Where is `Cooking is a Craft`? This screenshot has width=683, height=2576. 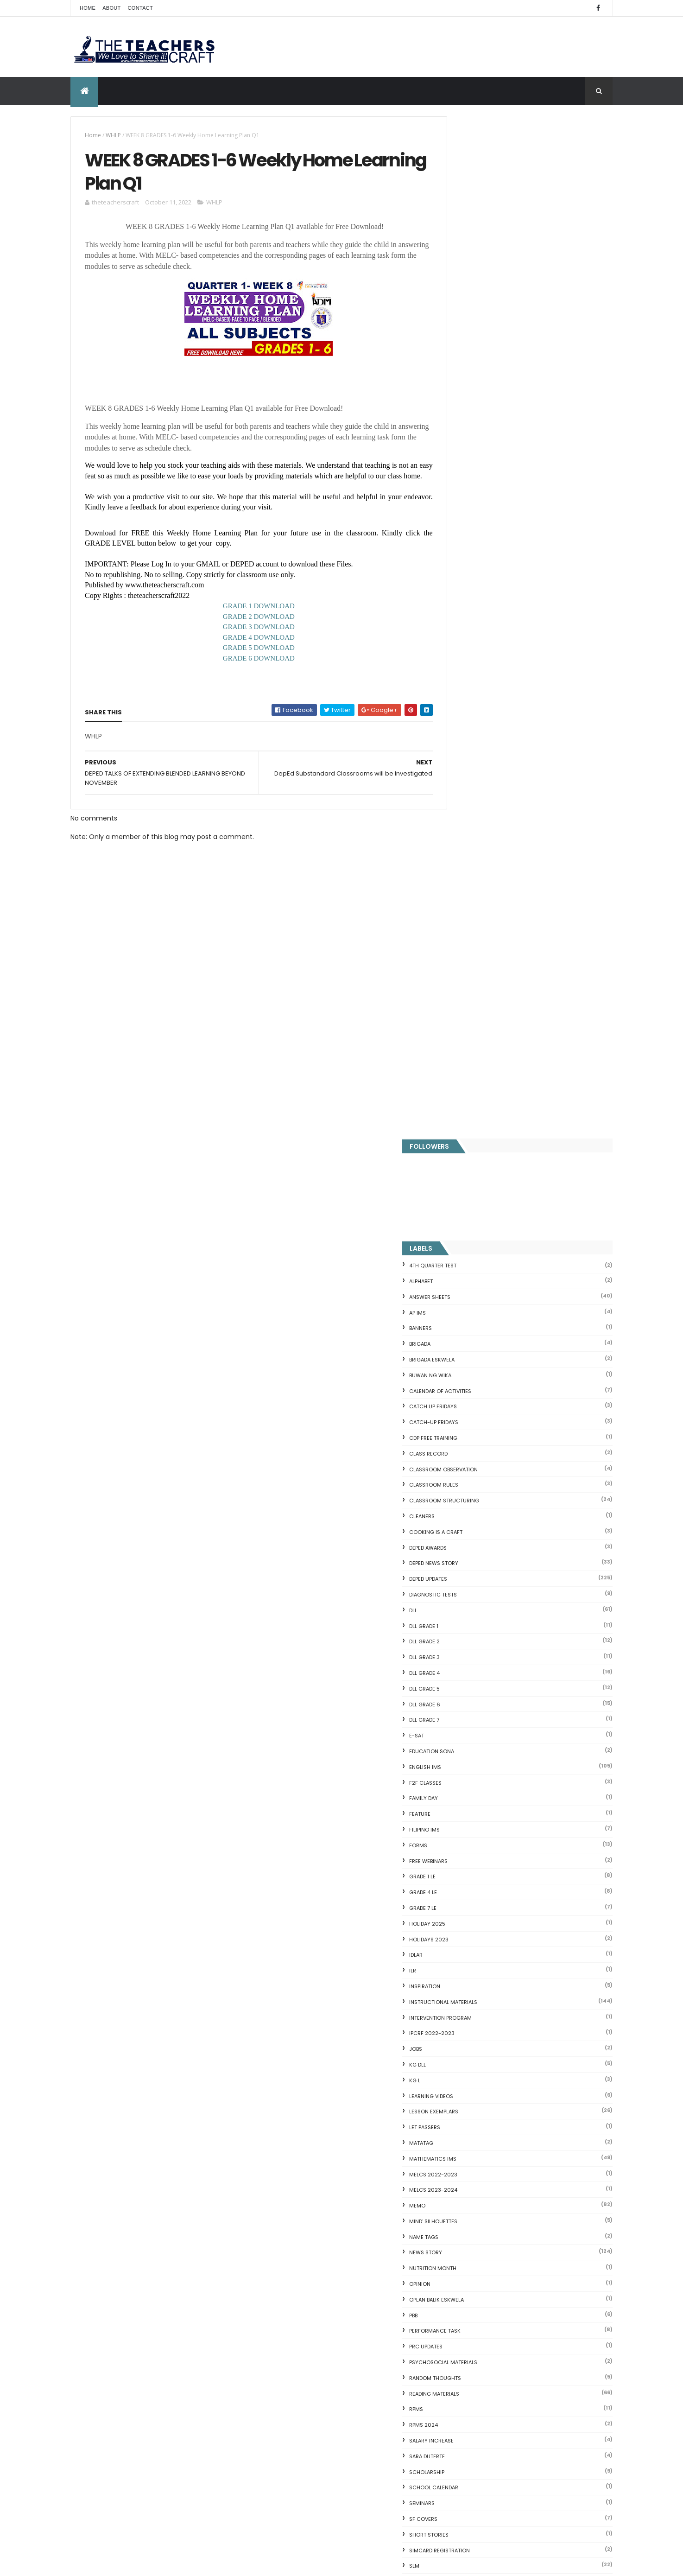
Cooking is a Craft is located at coordinates (478, 510).